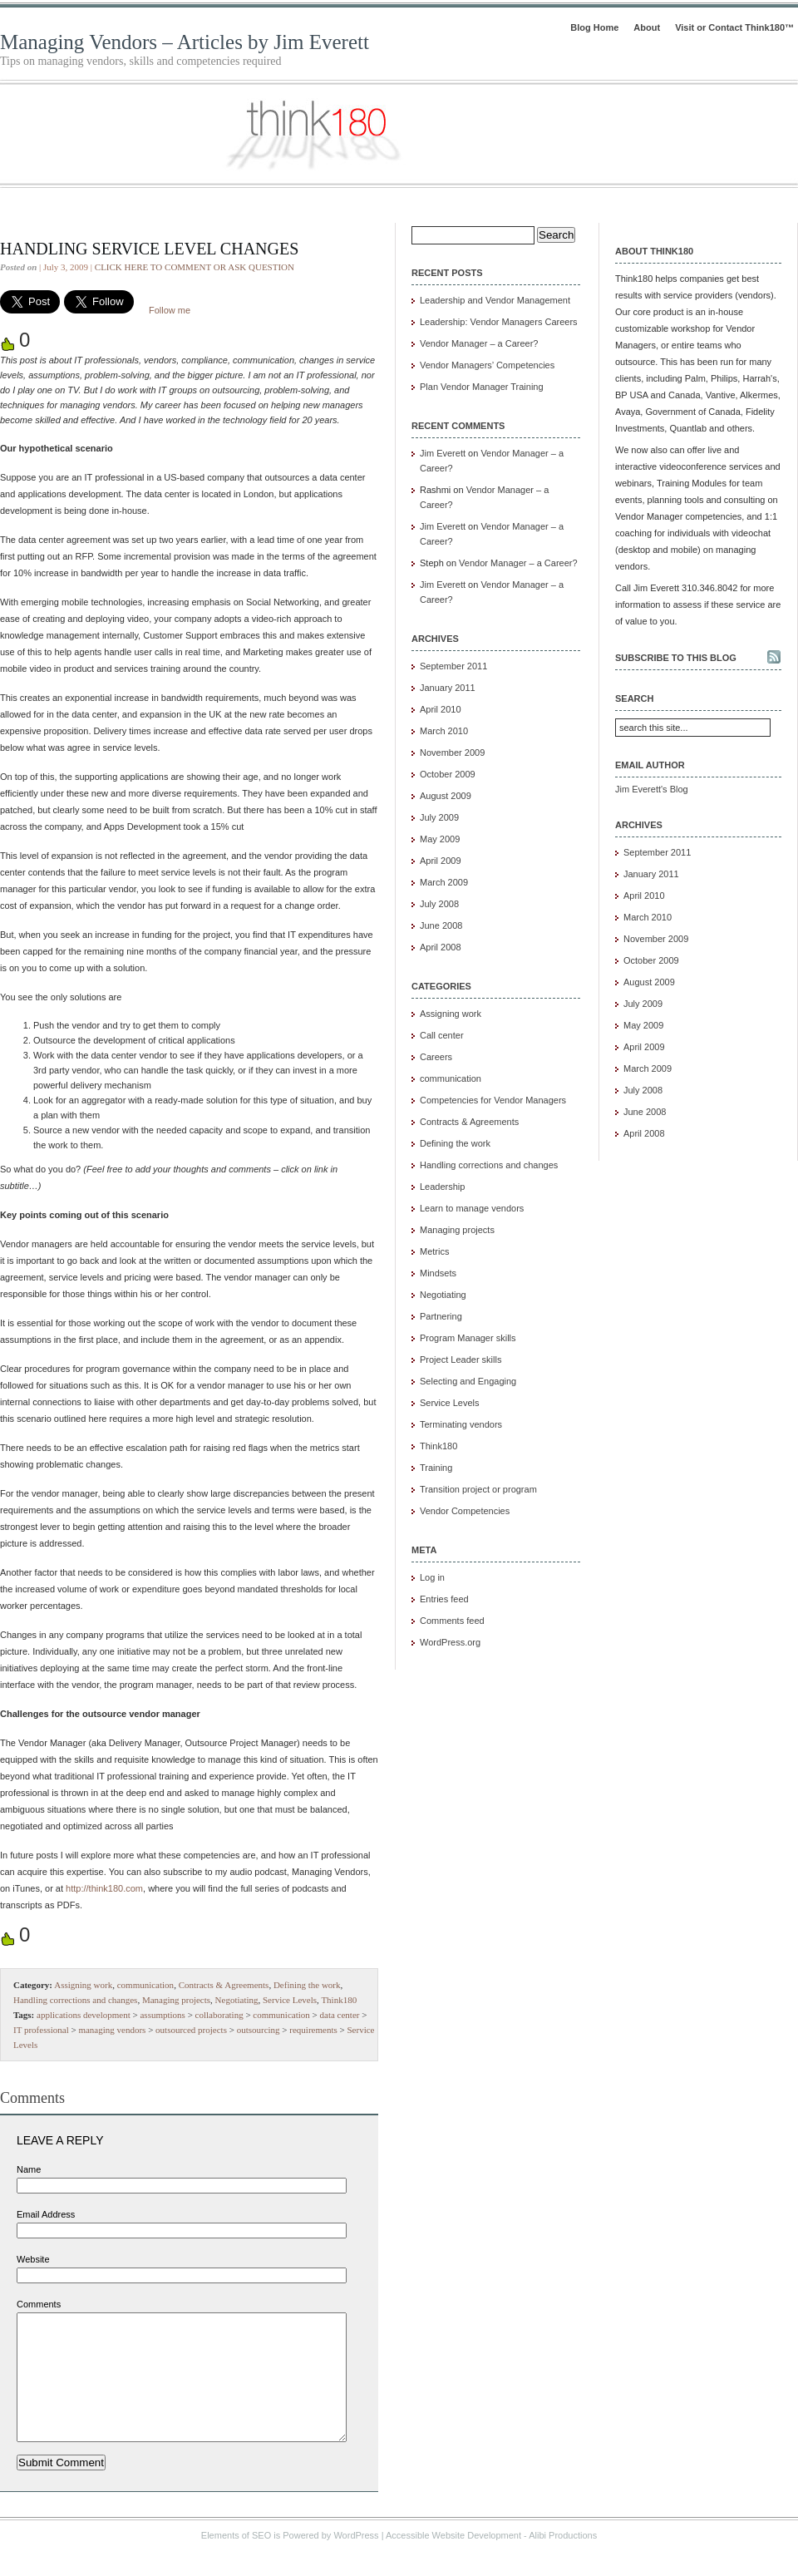  What do you see at coordinates (472, 1208) in the screenshot?
I see `Learn to manage vendors` at bounding box center [472, 1208].